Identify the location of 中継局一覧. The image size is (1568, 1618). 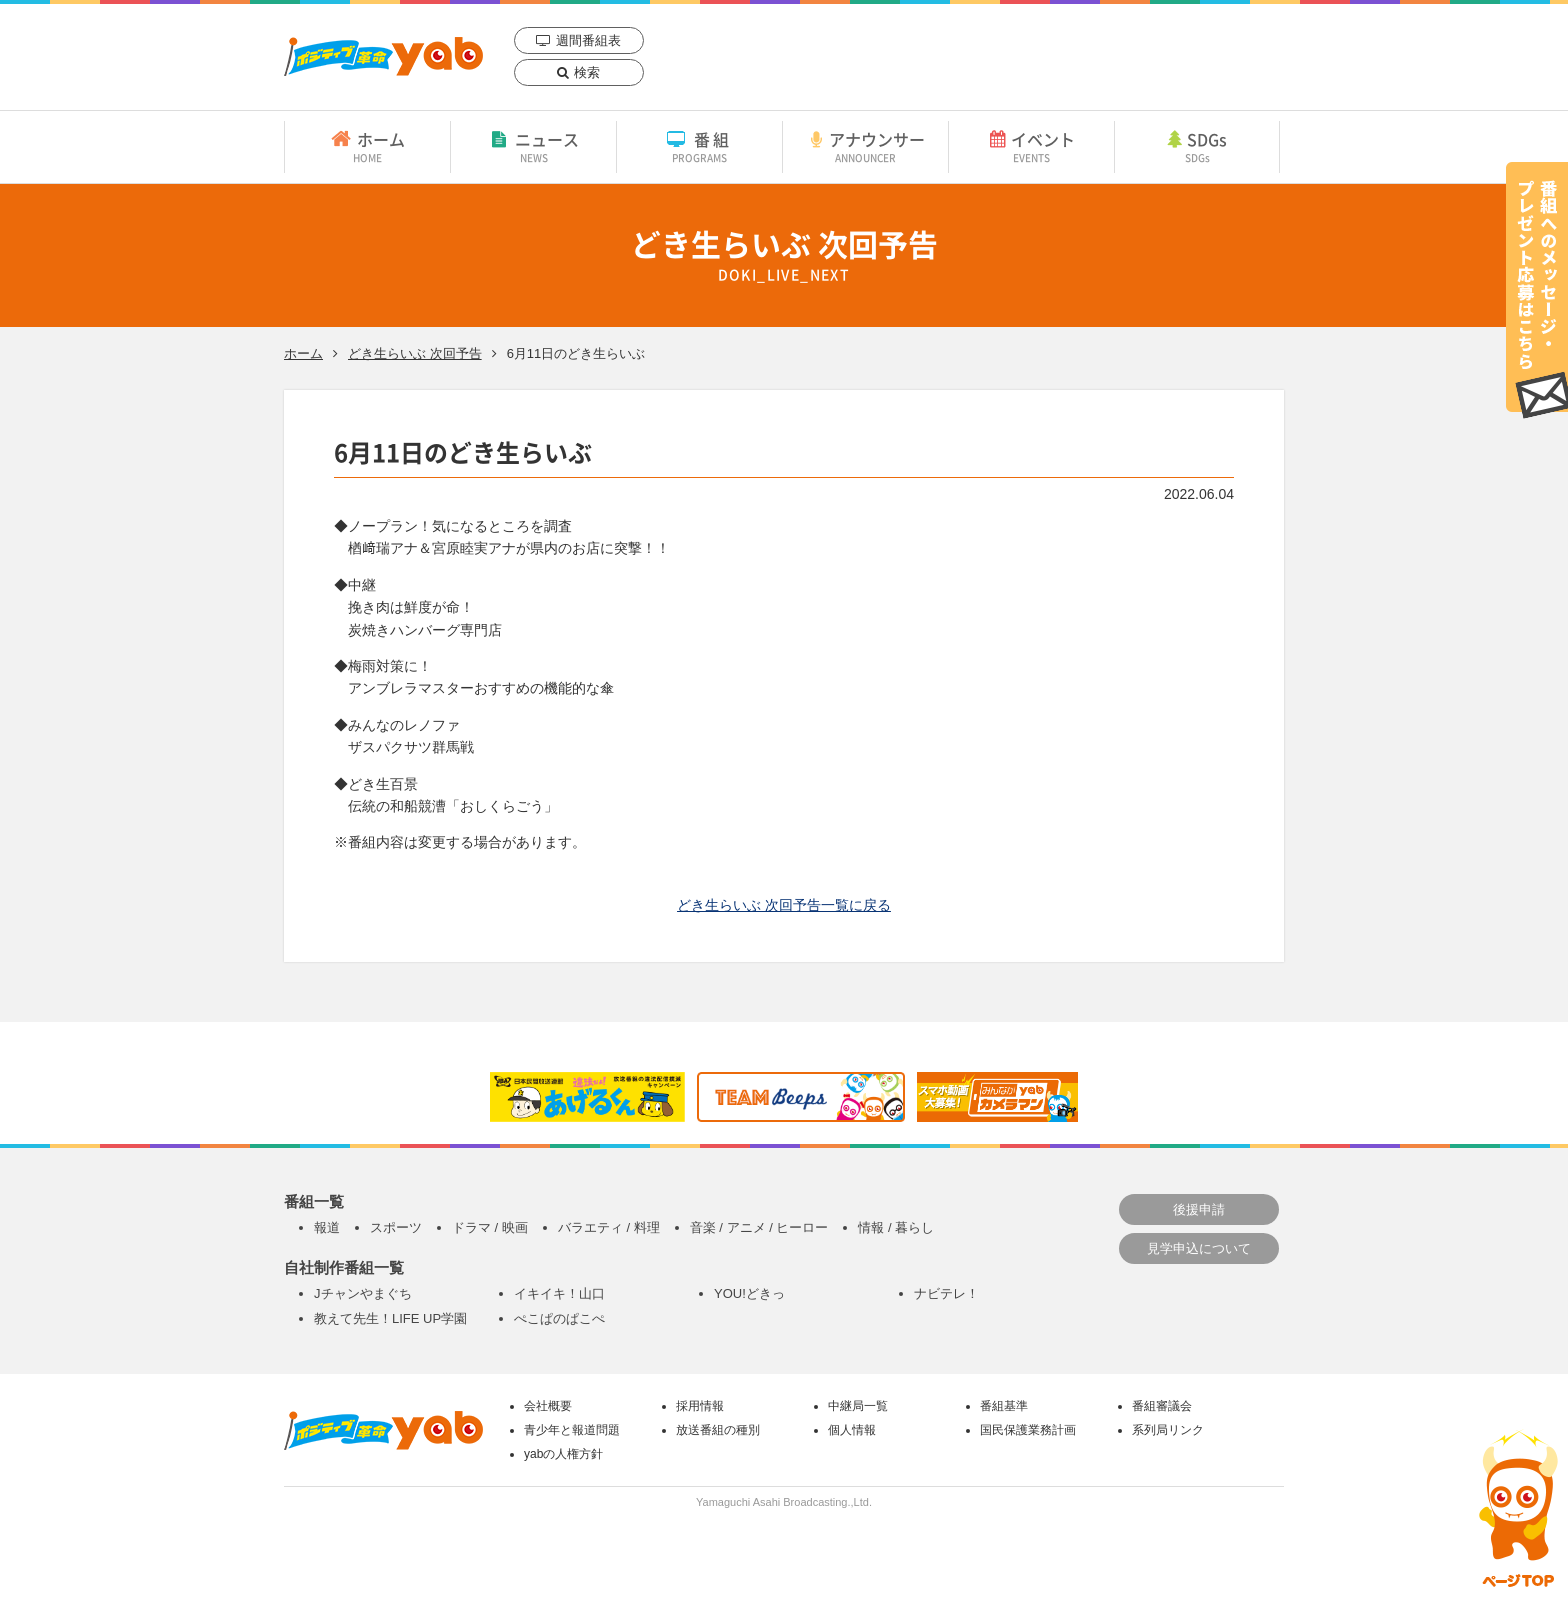
(858, 1406).